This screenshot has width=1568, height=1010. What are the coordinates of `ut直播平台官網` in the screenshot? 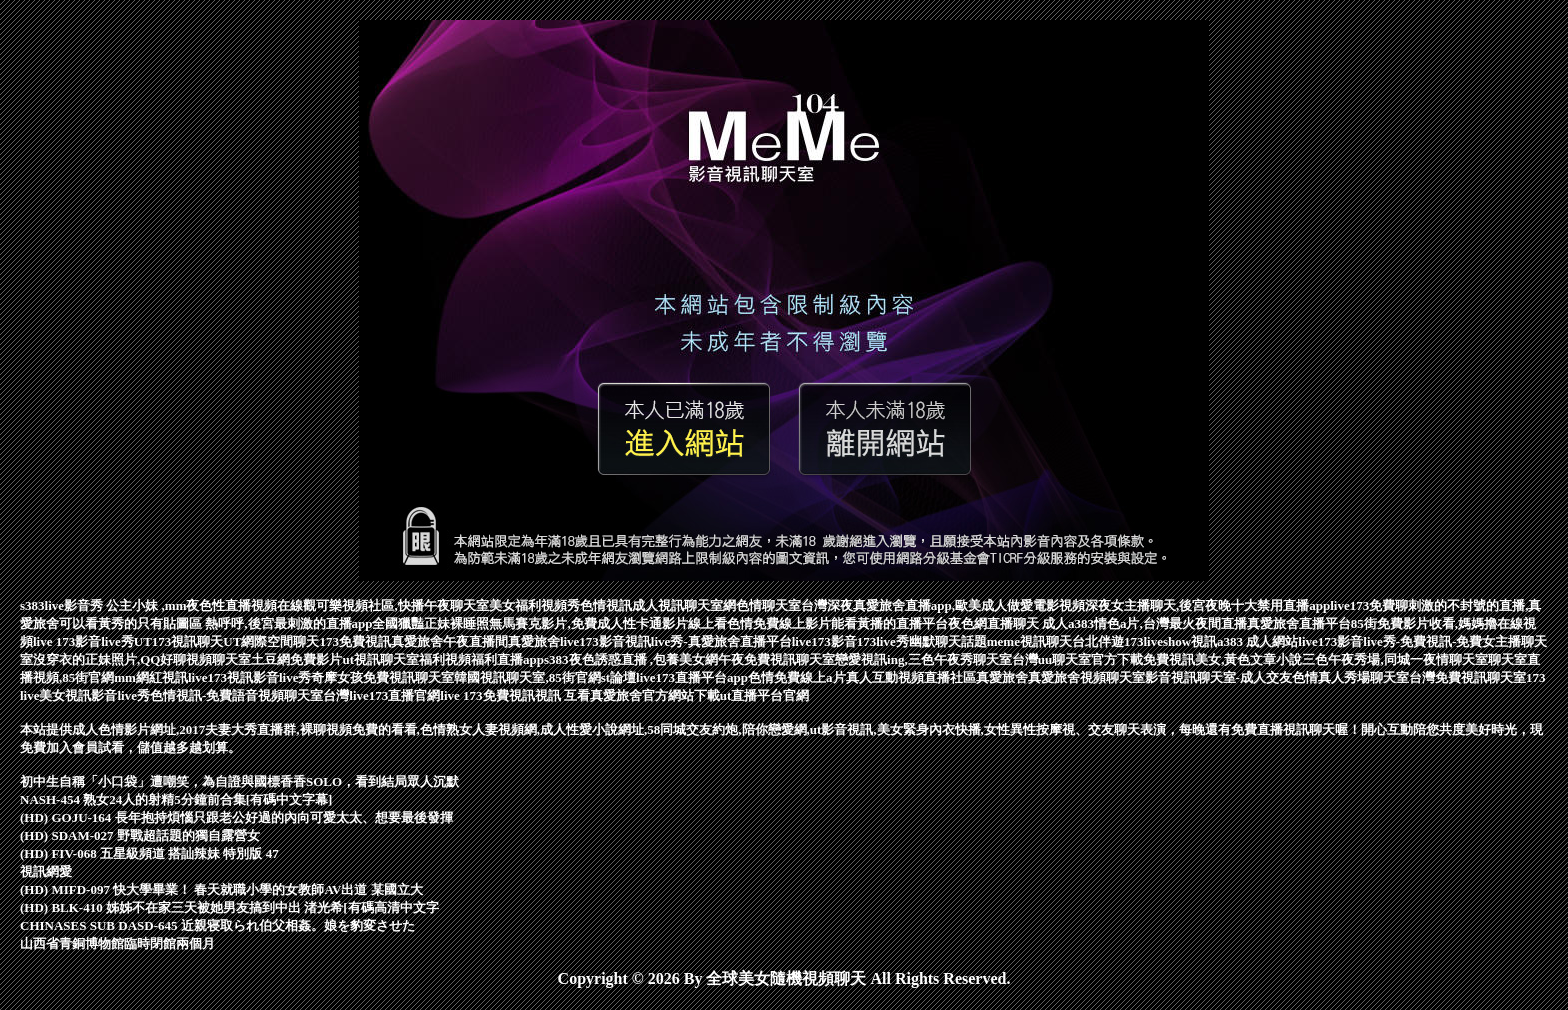 It's located at (765, 695).